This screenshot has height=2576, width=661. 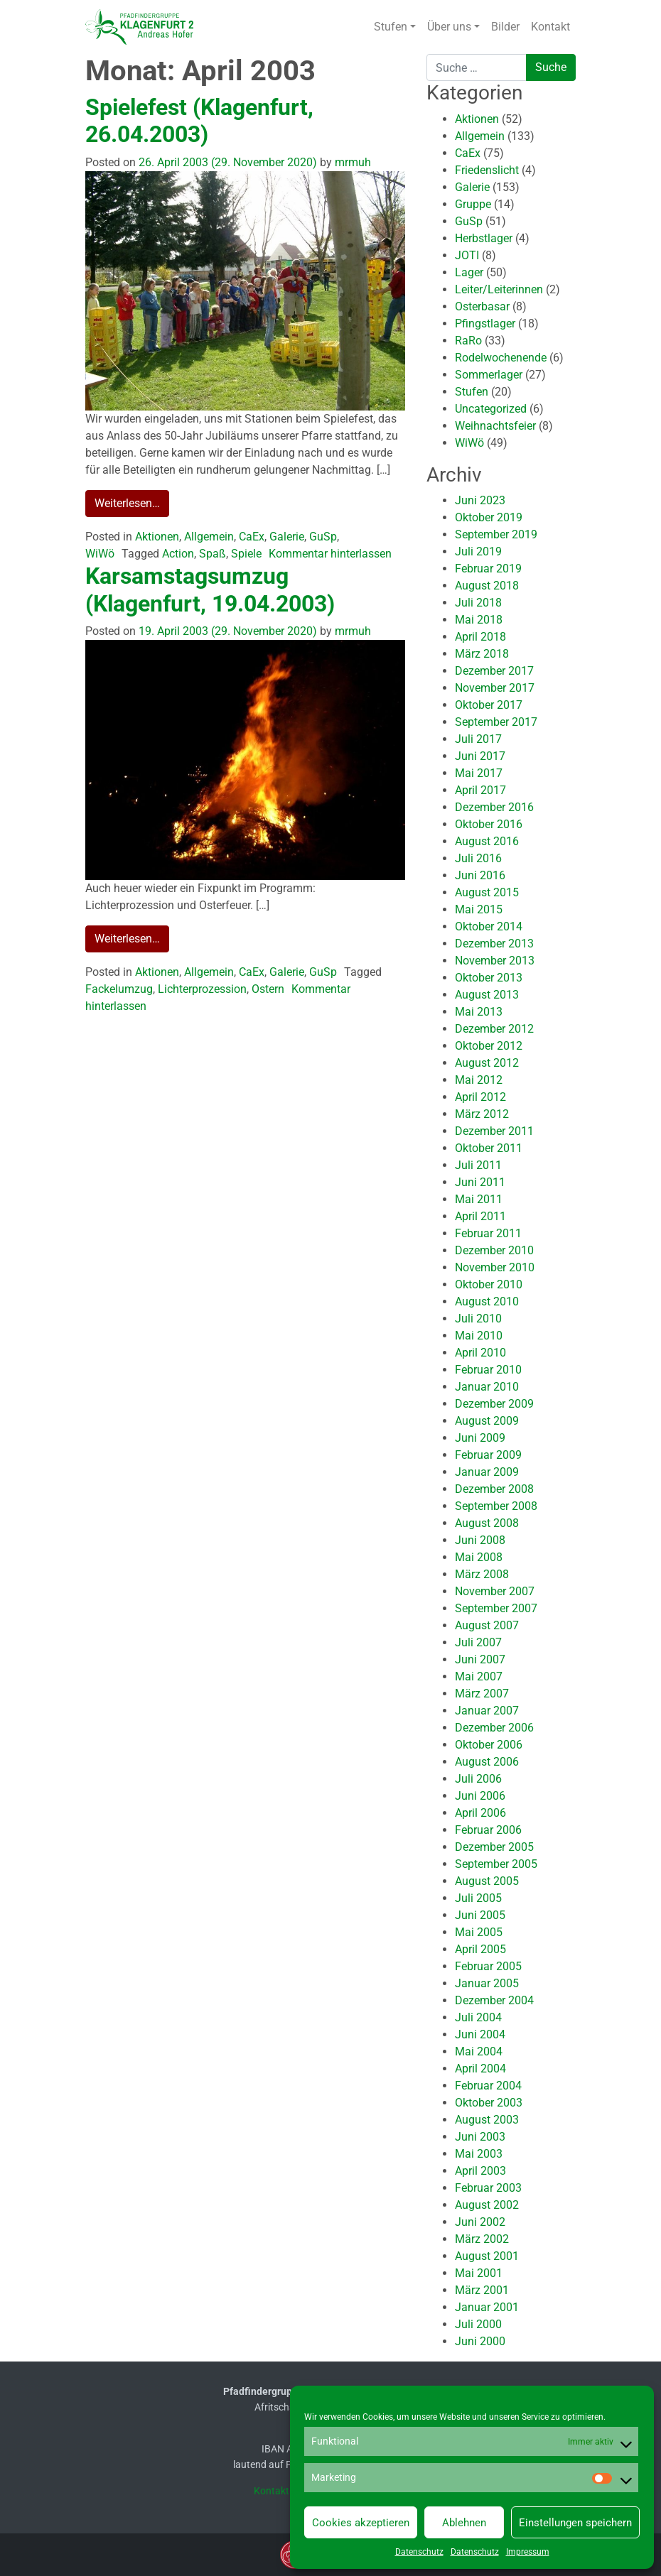 I want to click on Osterbasar, so click(x=482, y=306).